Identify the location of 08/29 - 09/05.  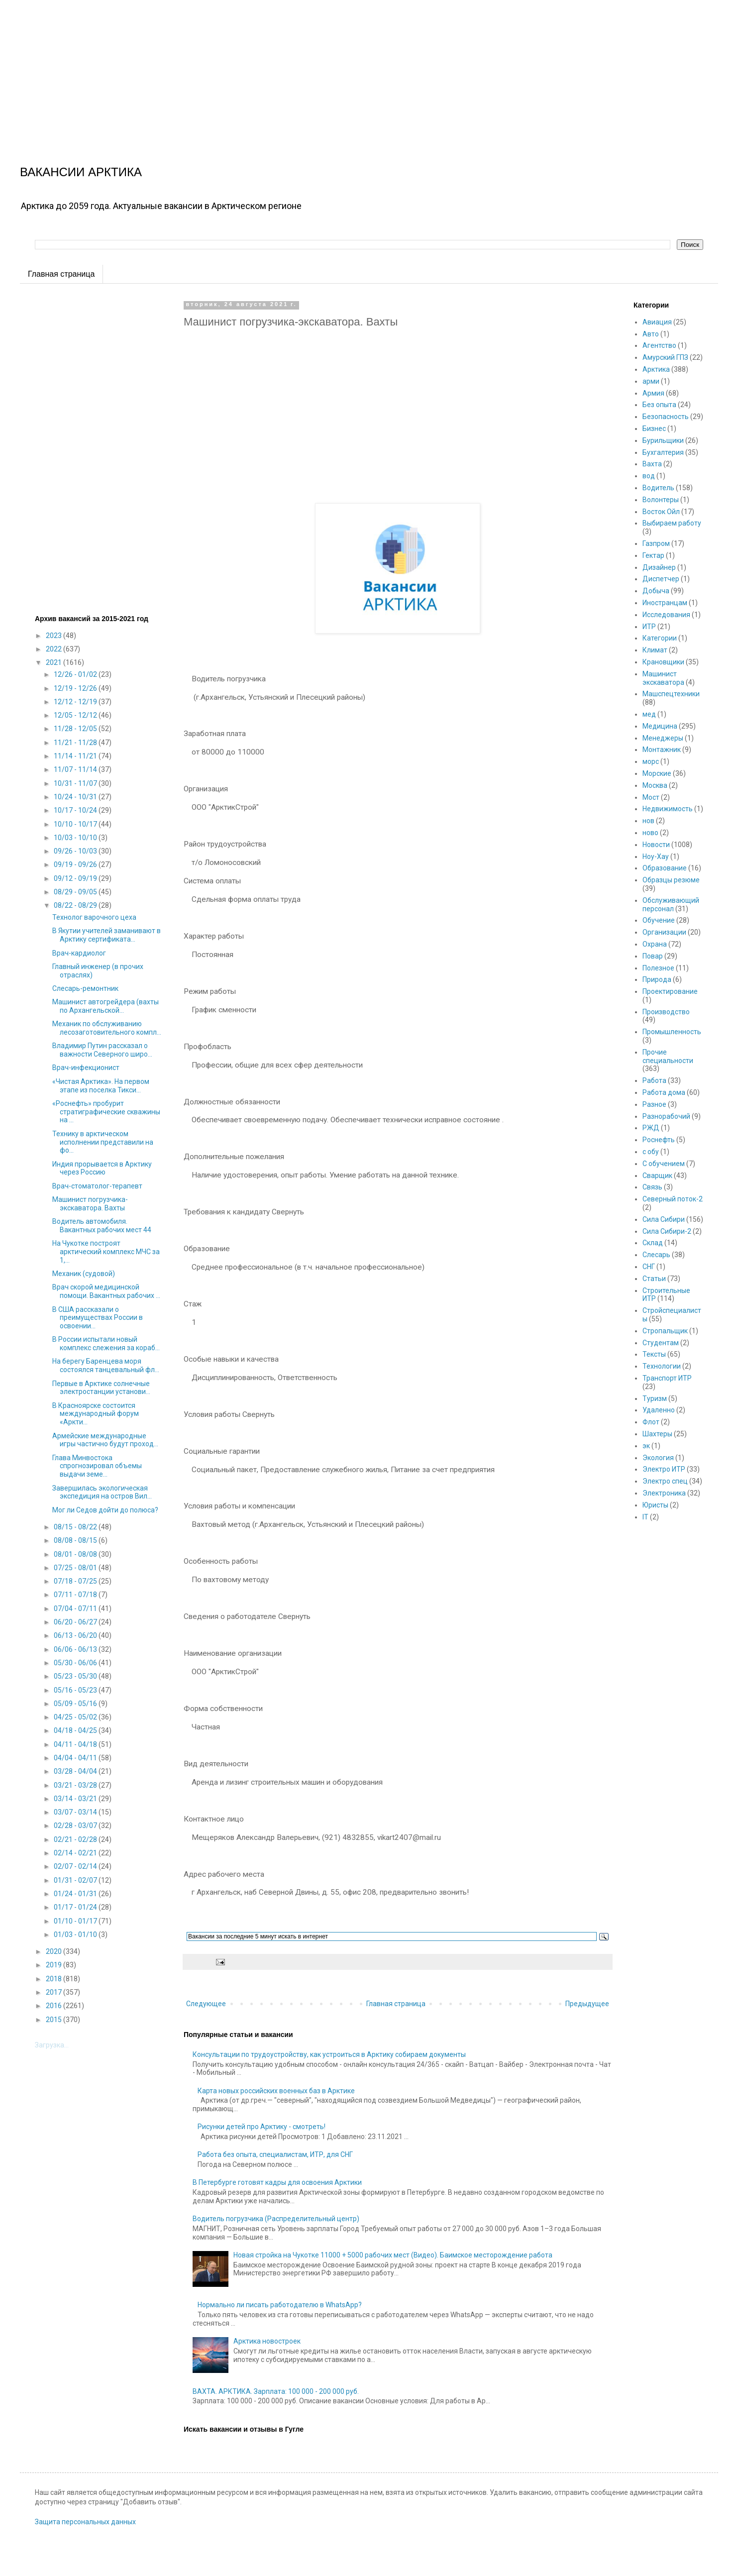
(76, 892).